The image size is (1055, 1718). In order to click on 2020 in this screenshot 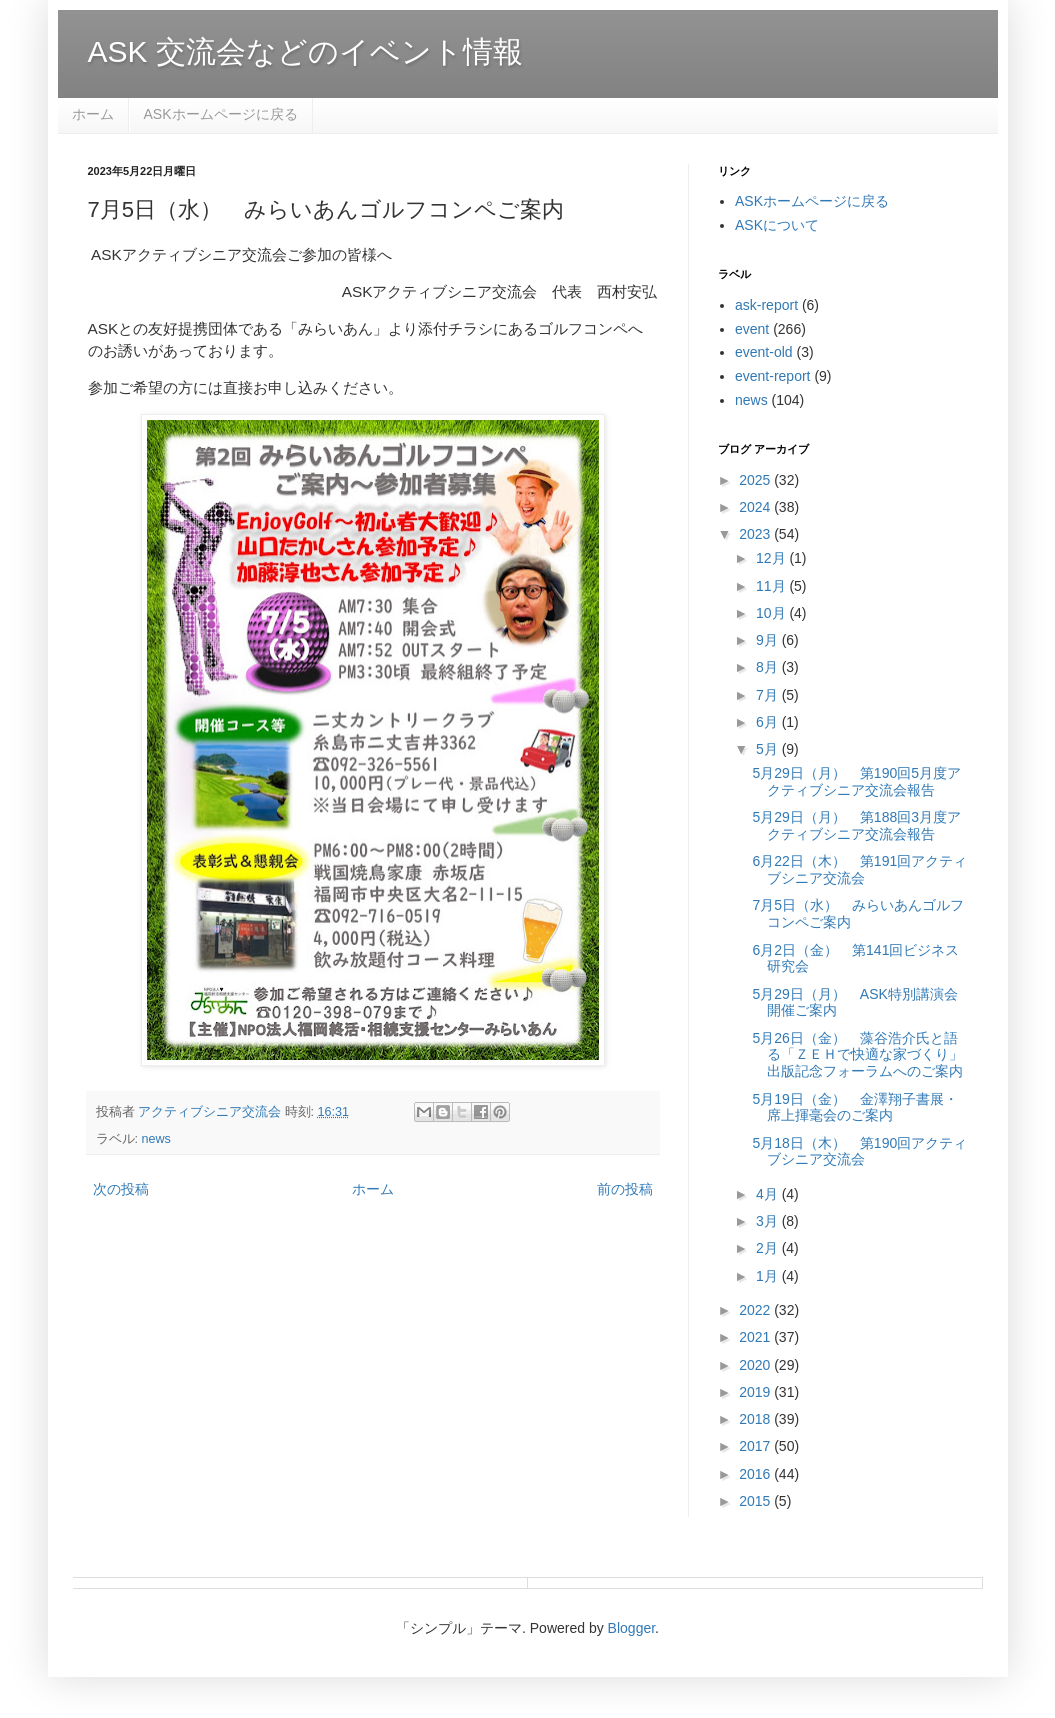, I will do `click(756, 1365)`.